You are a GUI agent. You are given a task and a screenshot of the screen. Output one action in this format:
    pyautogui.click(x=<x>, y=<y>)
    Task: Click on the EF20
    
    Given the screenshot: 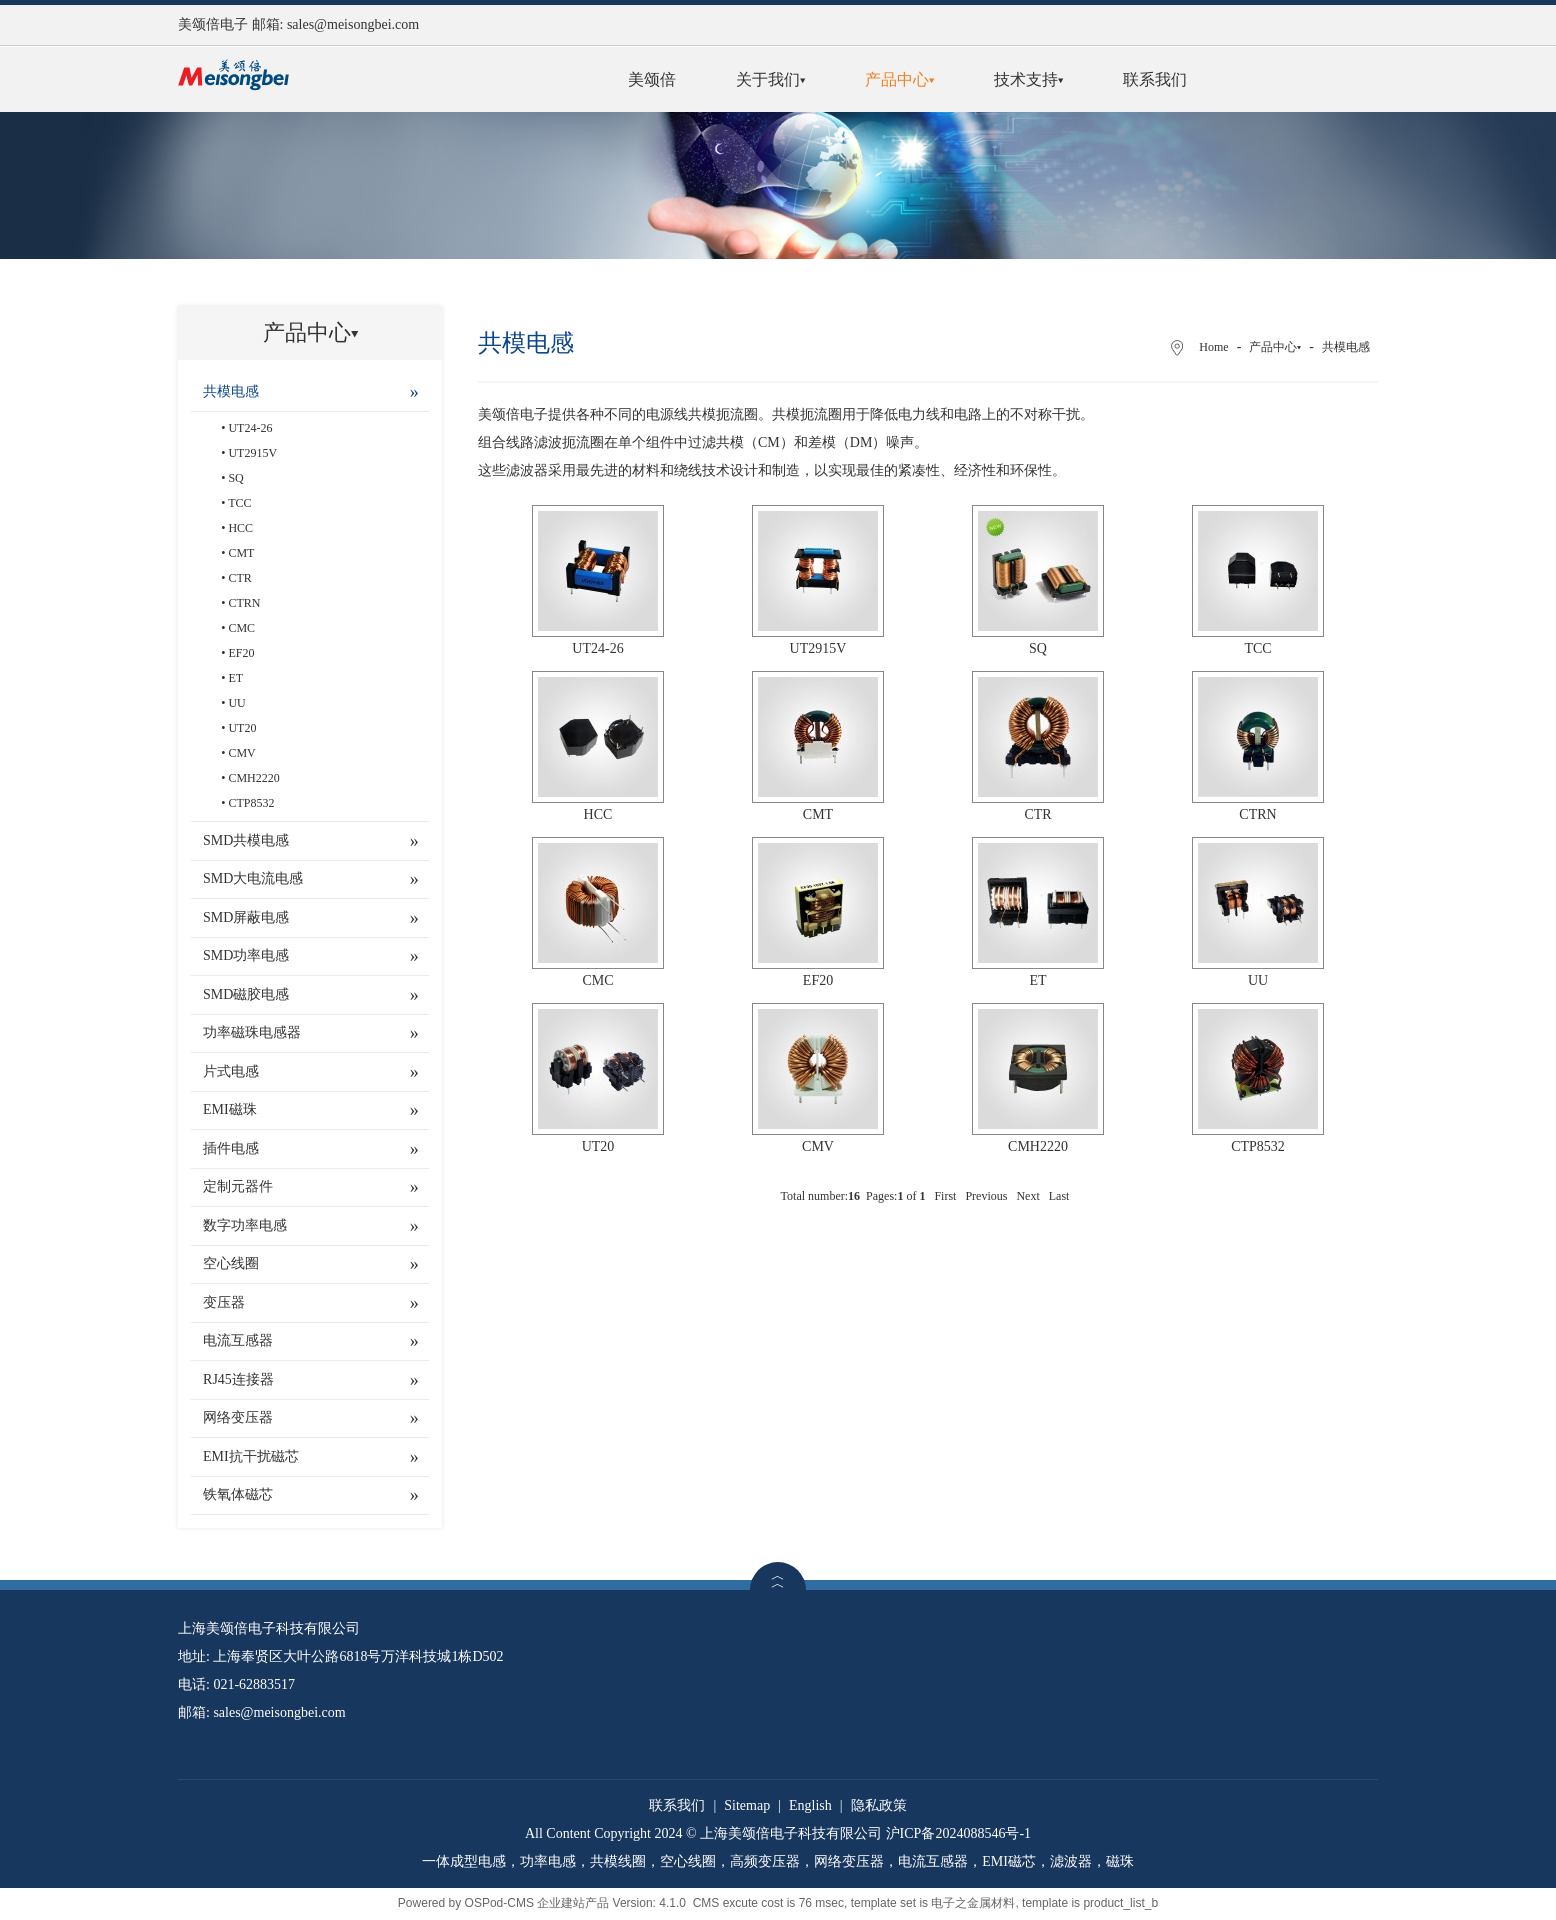 What is the action you would take?
    pyautogui.click(x=241, y=653)
    